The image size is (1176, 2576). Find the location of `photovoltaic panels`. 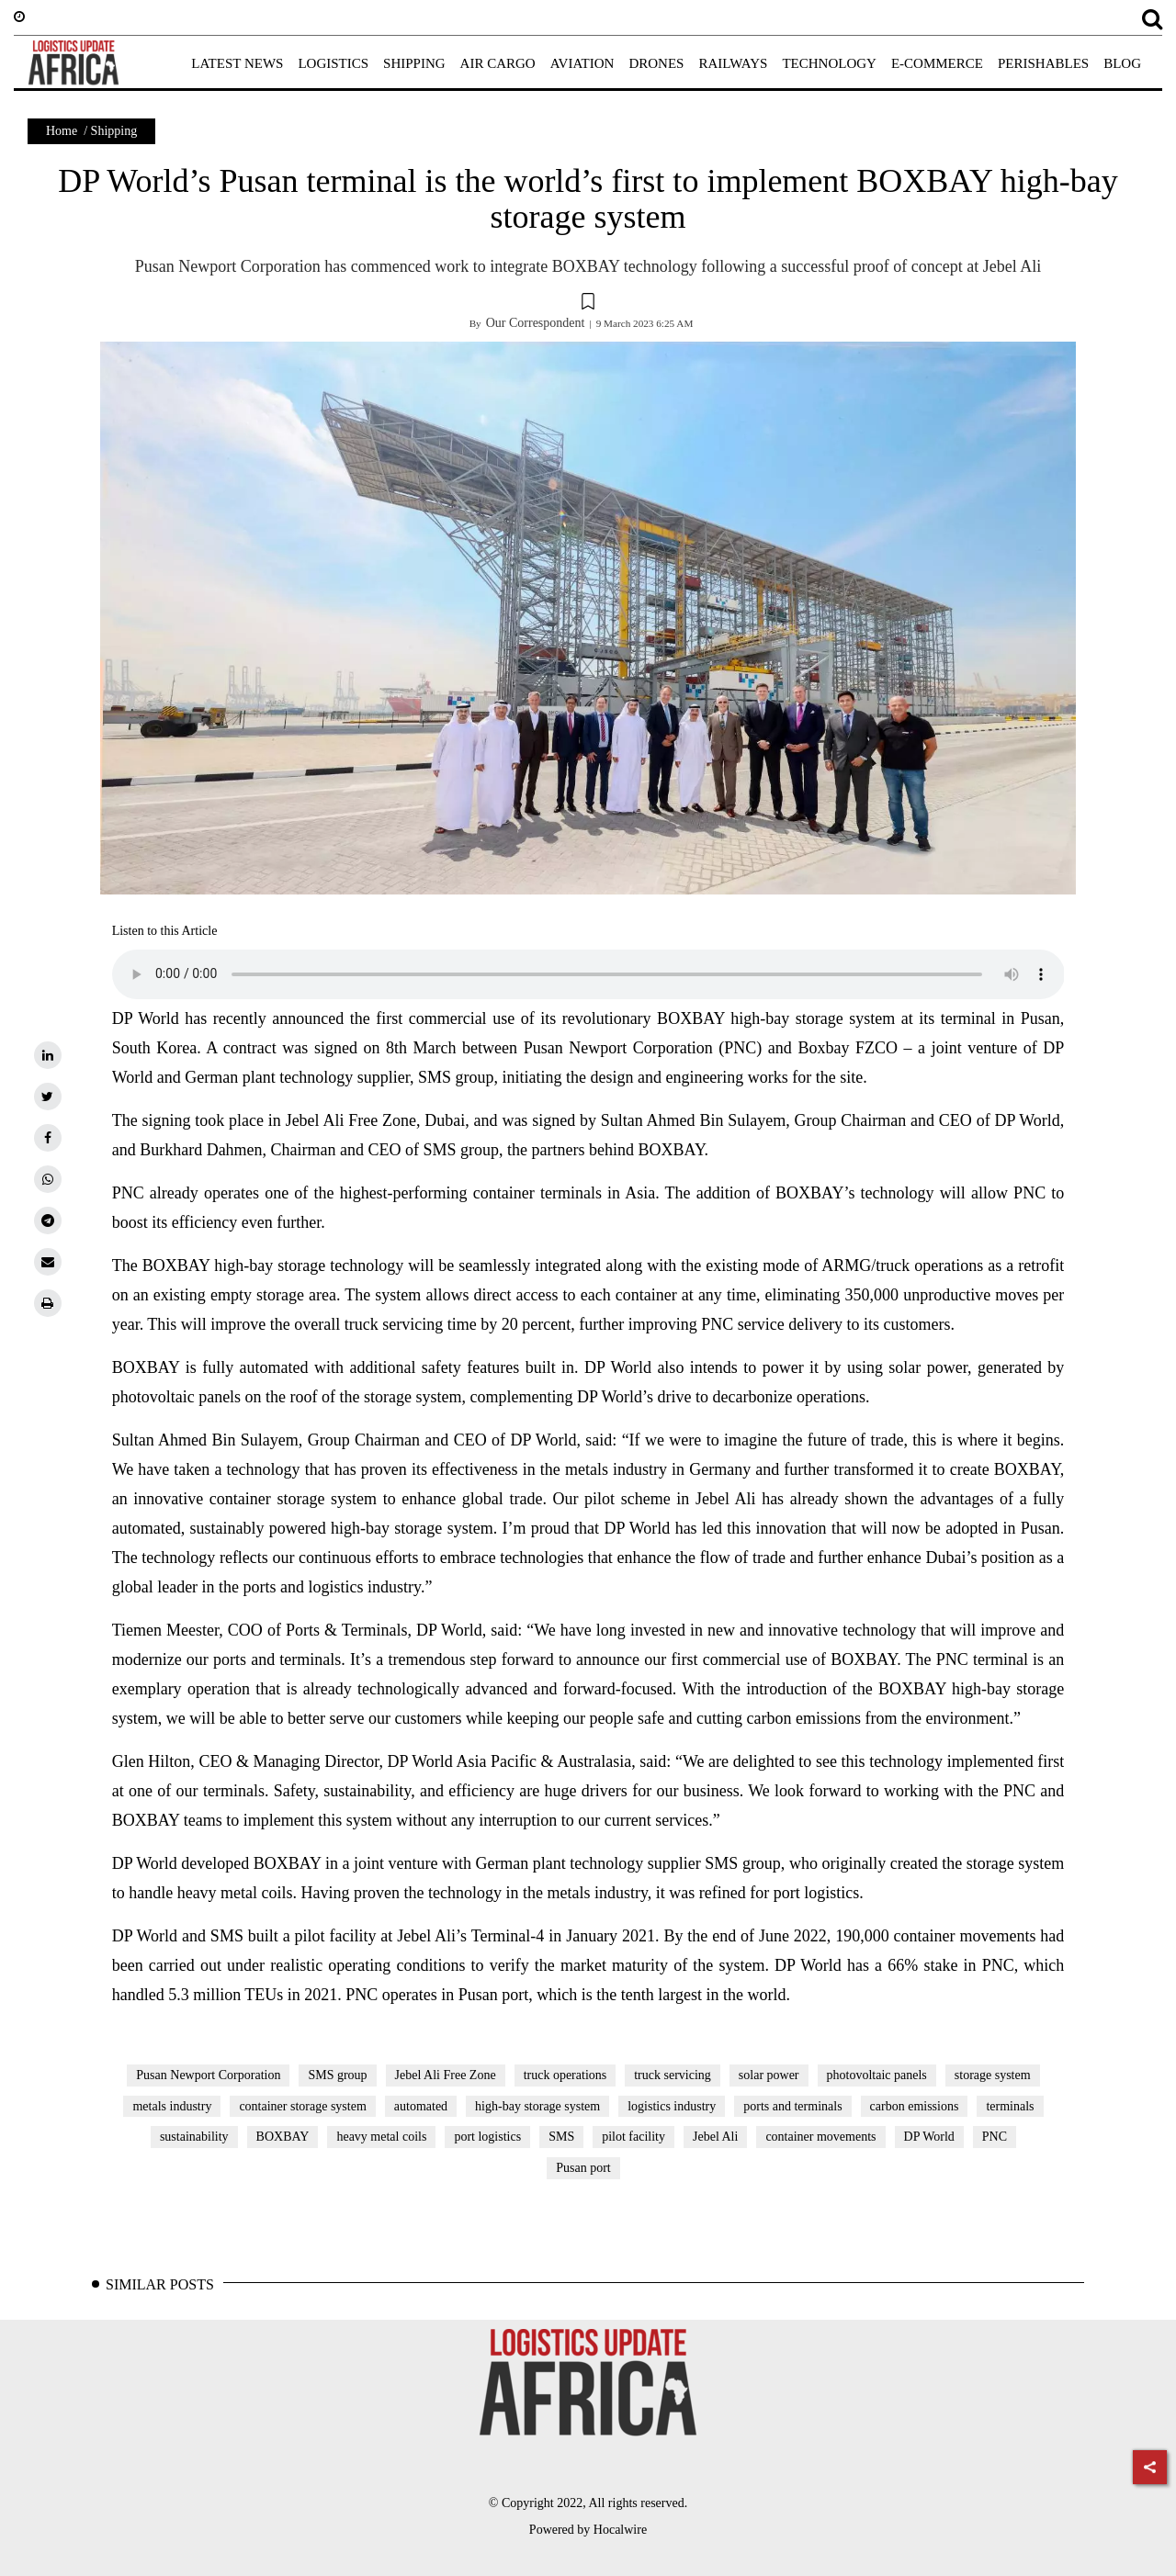

photovoltaic panels is located at coordinates (877, 2075).